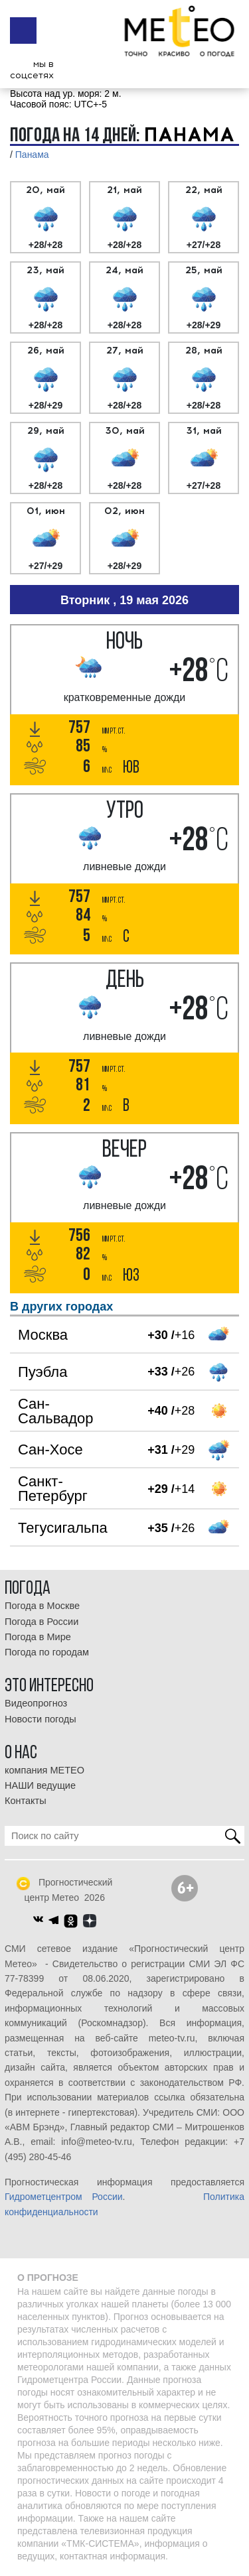 The height and width of the screenshot is (2576, 249). I want to click on Санкт-Петербург, so click(53, 1488).